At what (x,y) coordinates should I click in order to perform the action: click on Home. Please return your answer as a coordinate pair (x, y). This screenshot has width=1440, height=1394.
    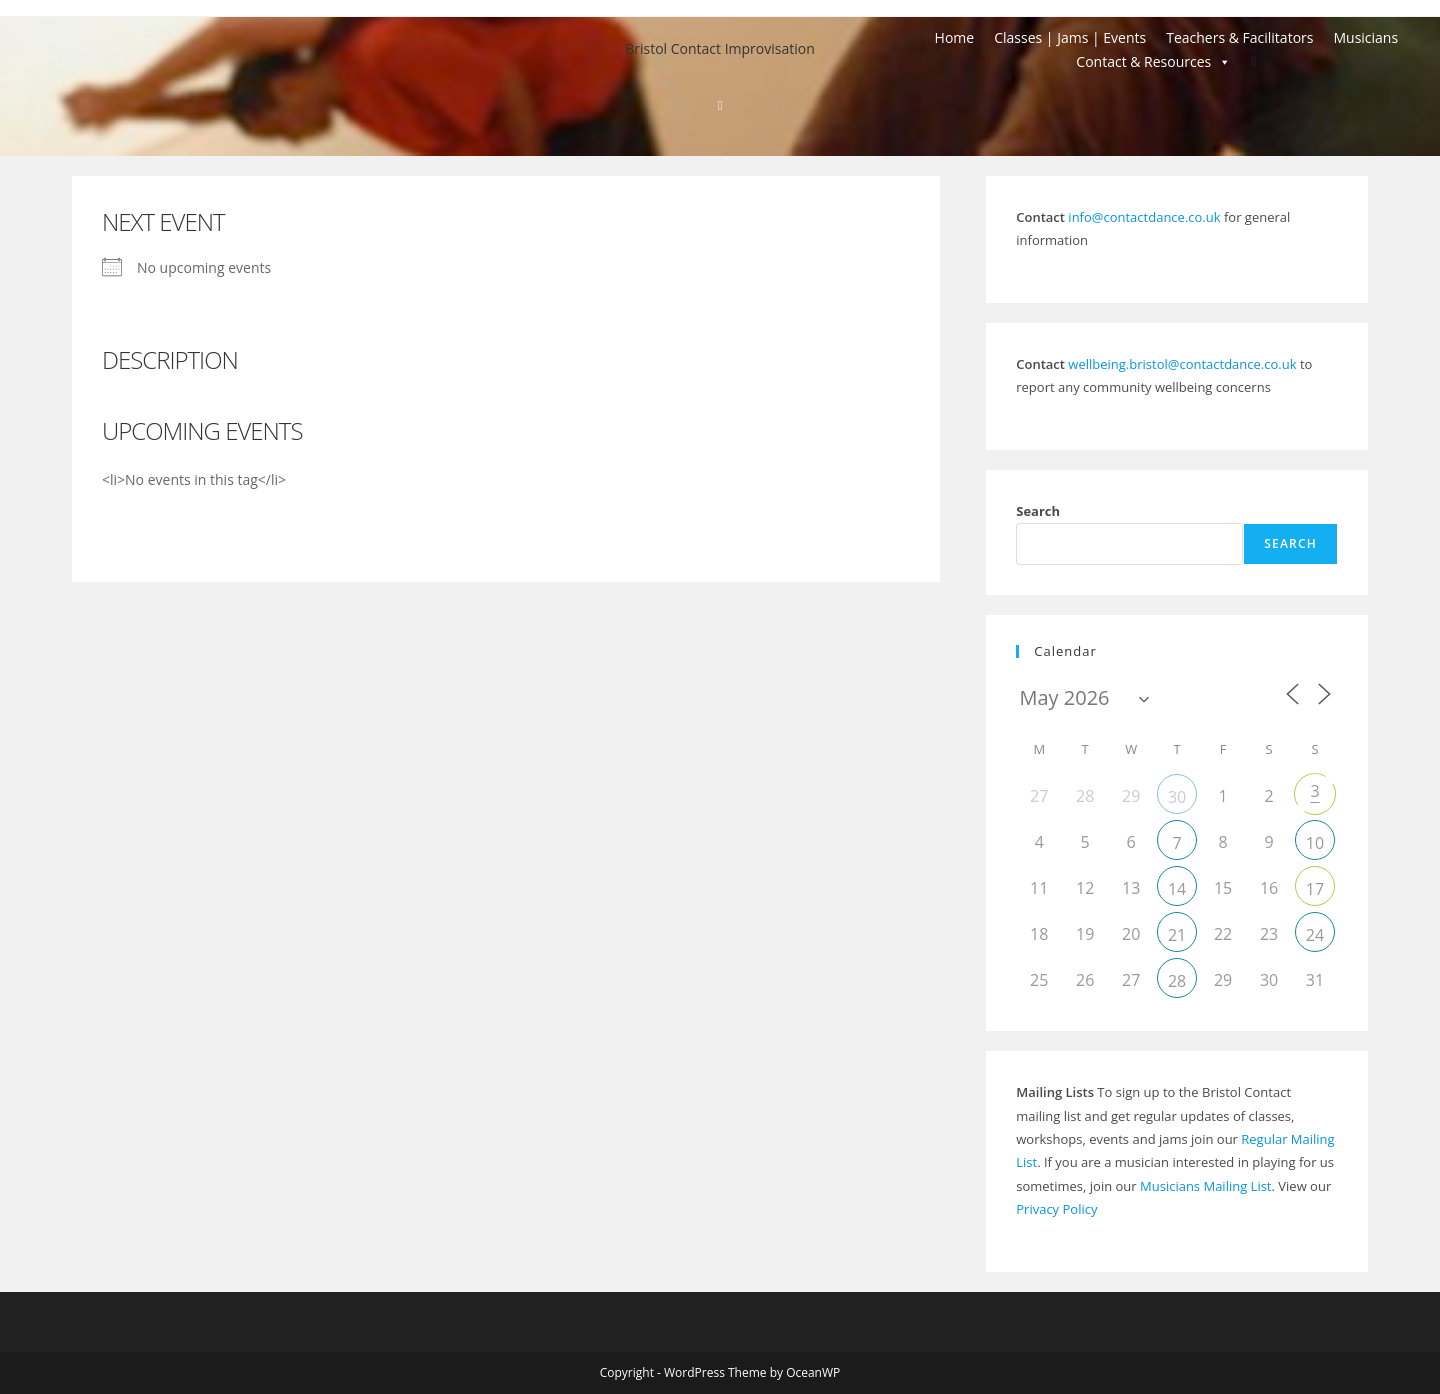
    Looking at the image, I should click on (955, 37).